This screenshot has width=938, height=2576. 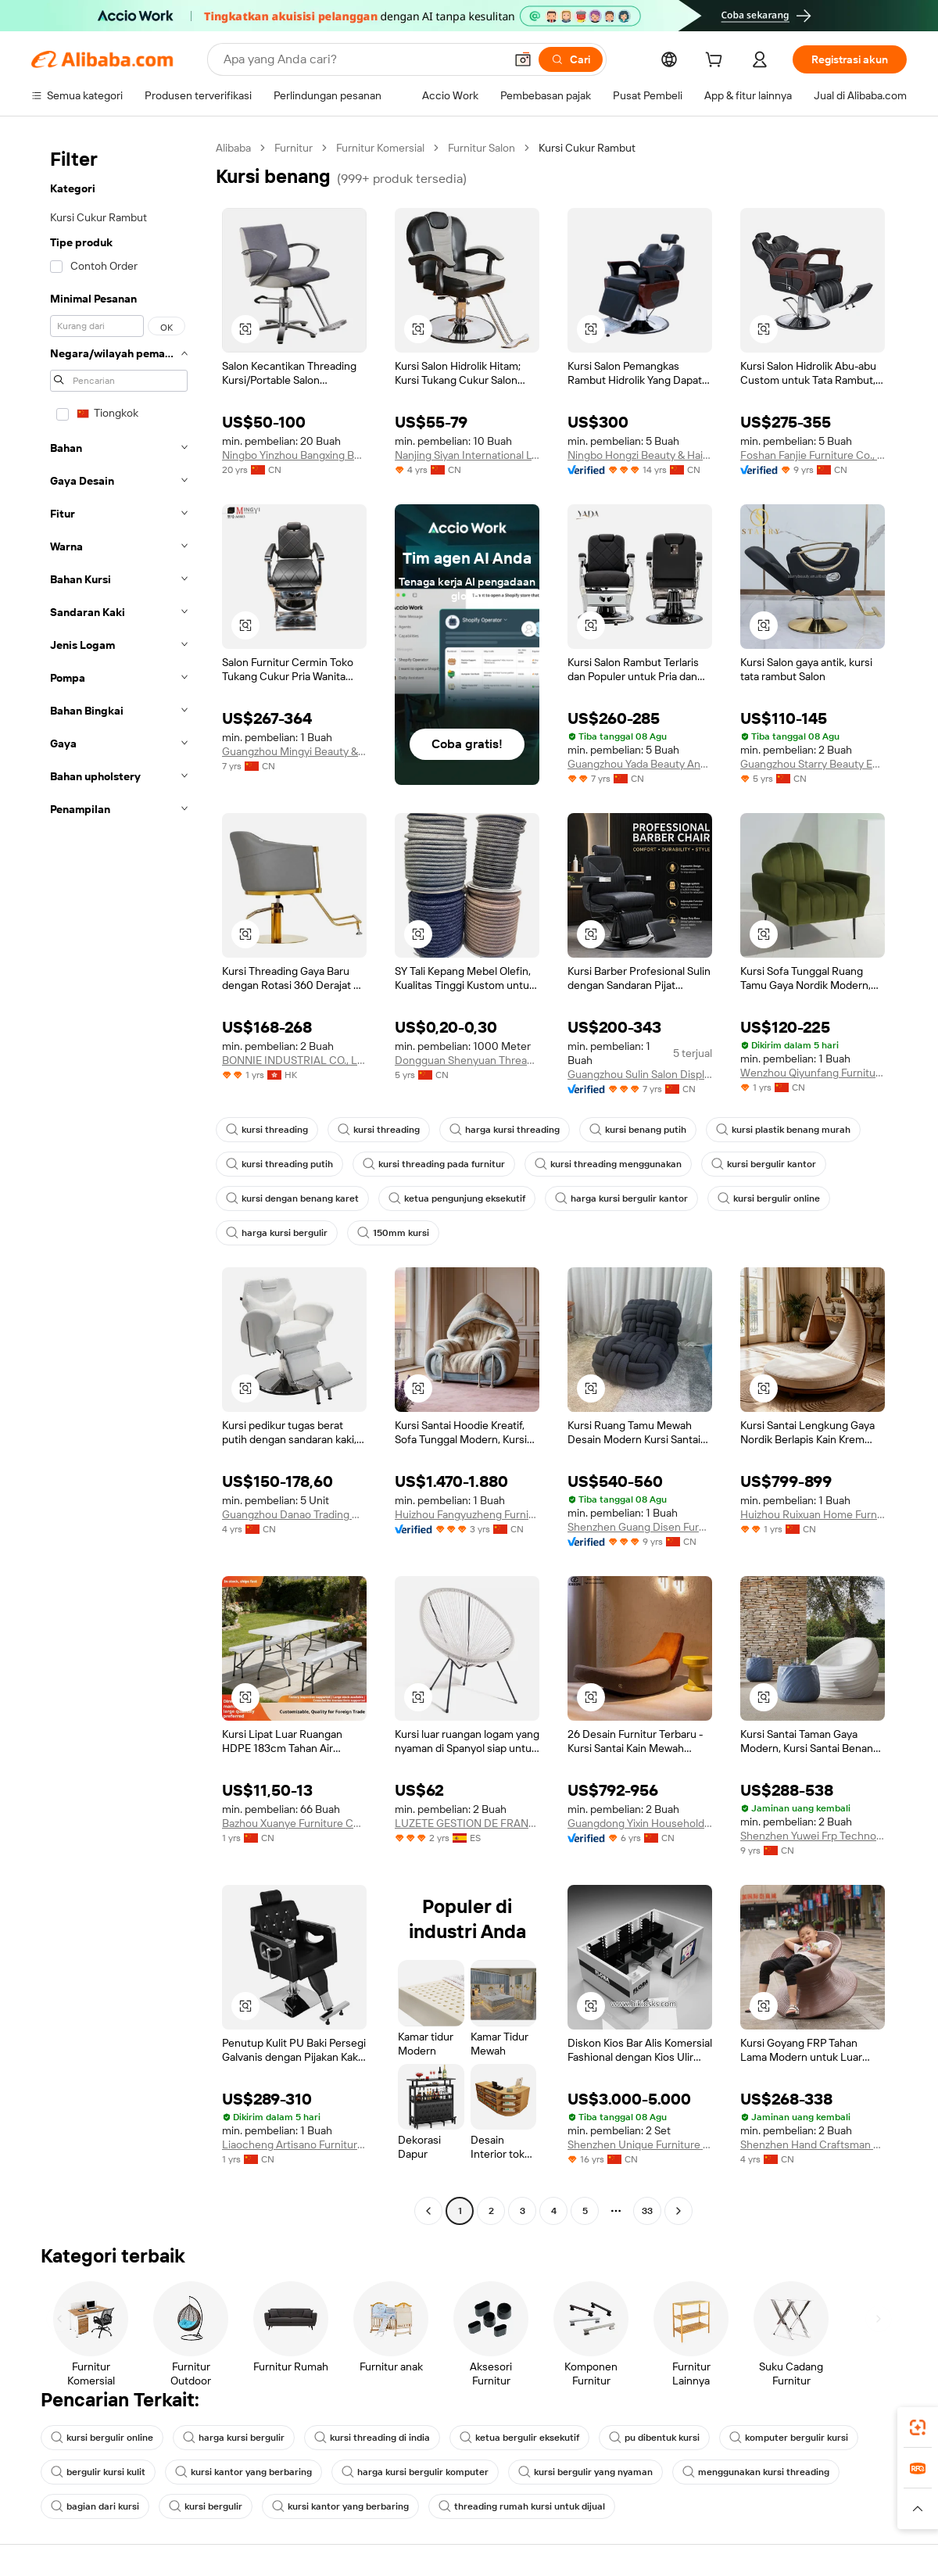 I want to click on Bazhou Xuanye Furniture Co., Ltd., so click(x=294, y=1823).